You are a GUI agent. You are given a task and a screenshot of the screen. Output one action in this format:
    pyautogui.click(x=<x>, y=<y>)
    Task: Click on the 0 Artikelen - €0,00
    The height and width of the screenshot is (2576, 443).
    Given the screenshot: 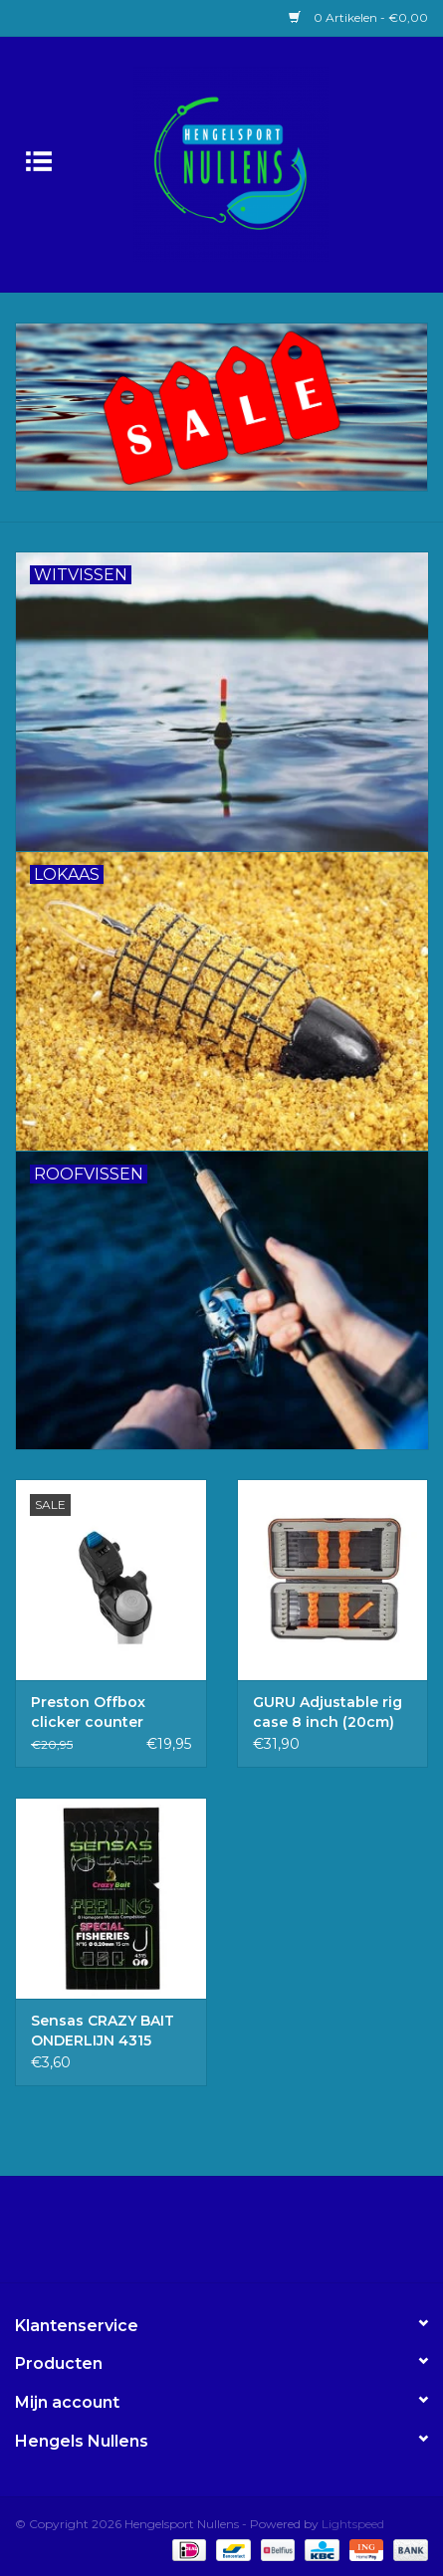 What is the action you would take?
    pyautogui.click(x=358, y=17)
    